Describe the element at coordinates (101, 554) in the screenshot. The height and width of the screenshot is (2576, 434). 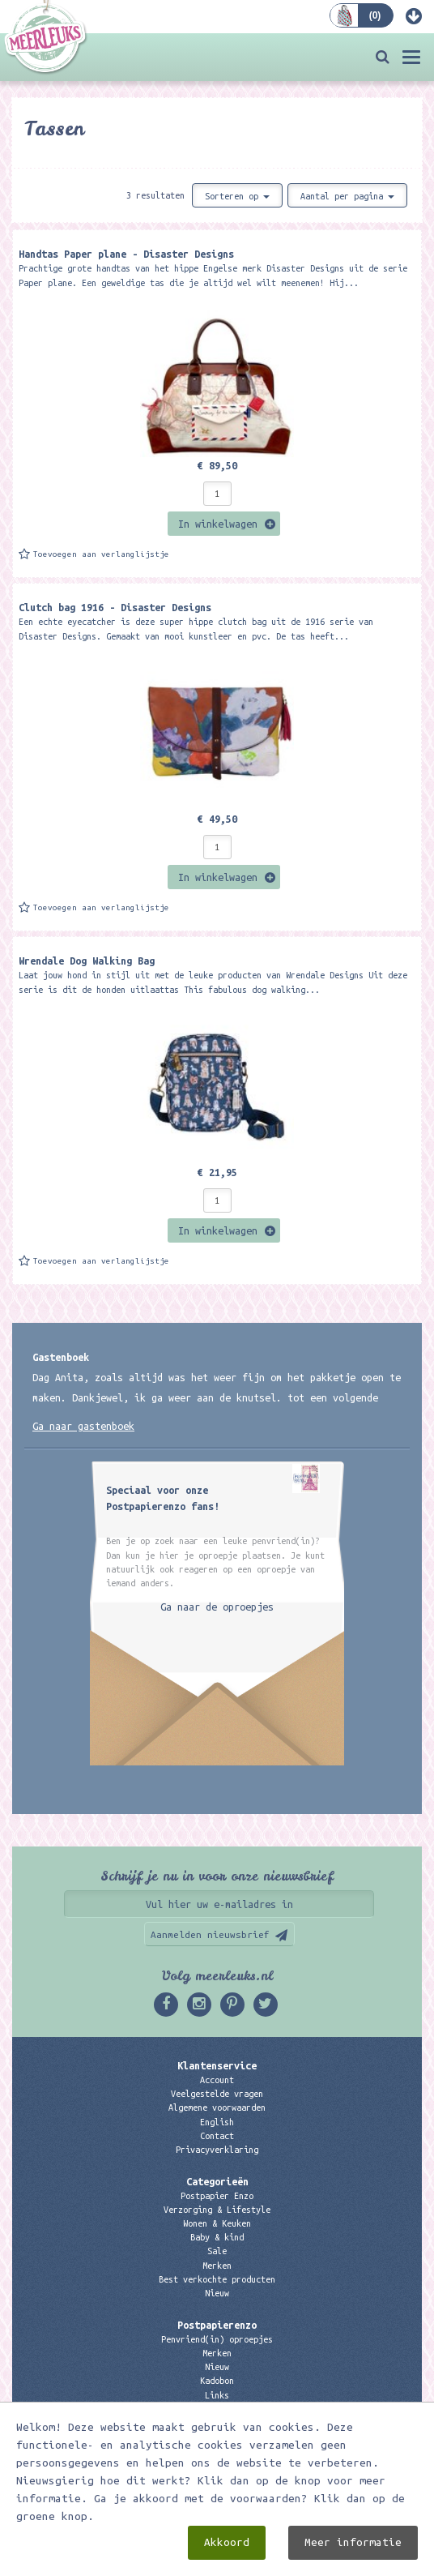
I see `Toevoegen aan verlanglijstje` at that location.